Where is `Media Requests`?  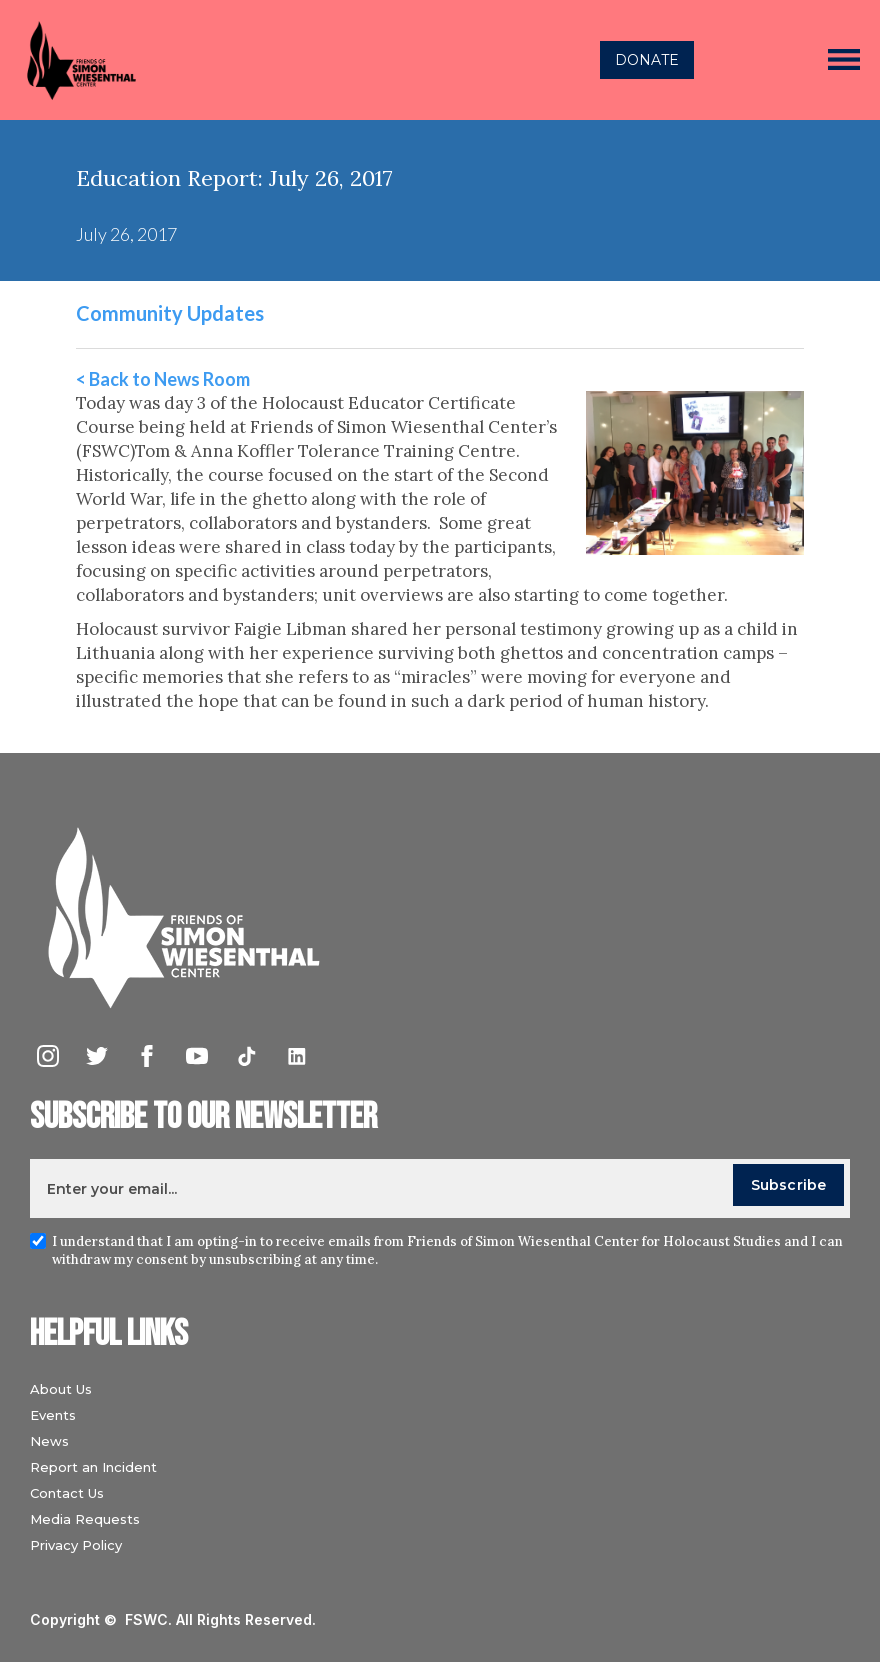
Media Requests is located at coordinates (85, 1519).